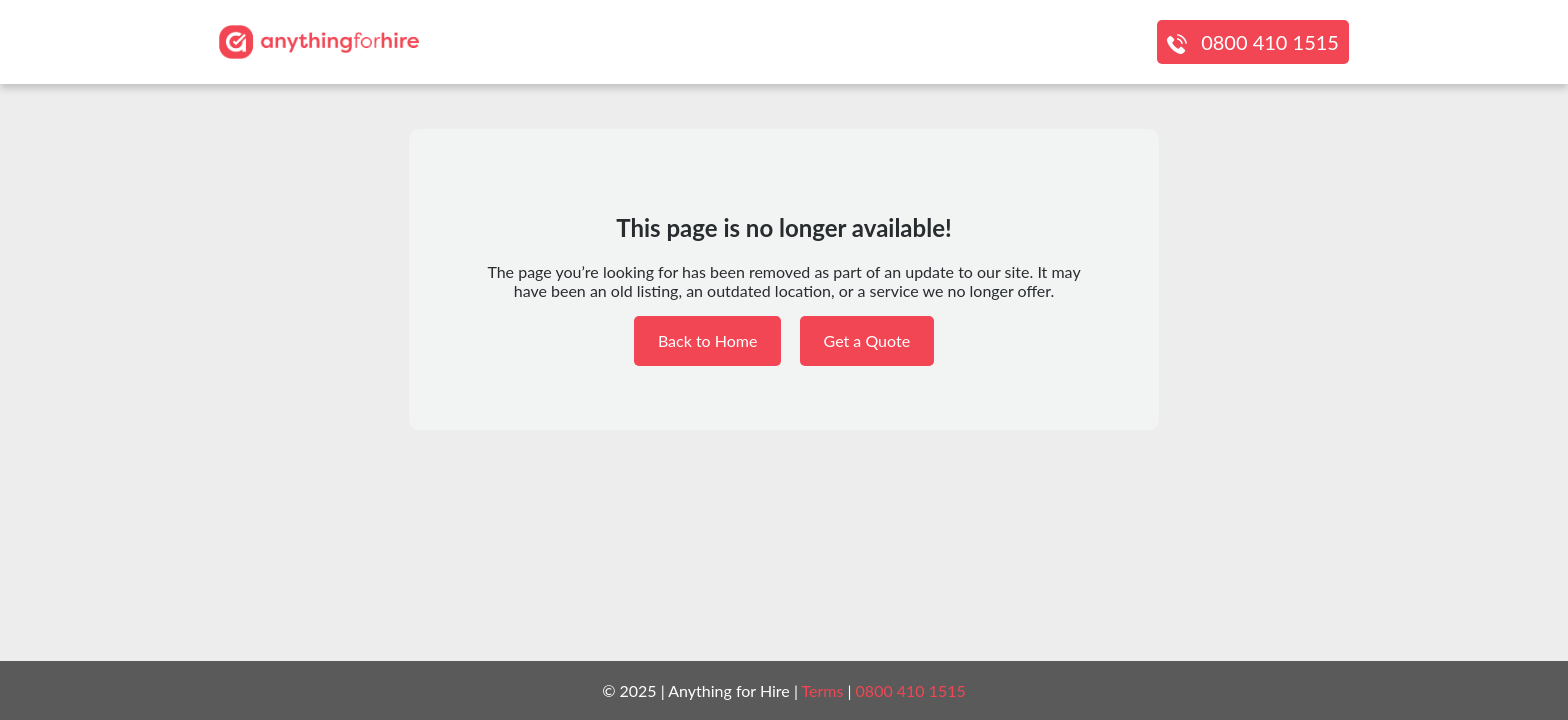  I want to click on Terms, so click(823, 690).